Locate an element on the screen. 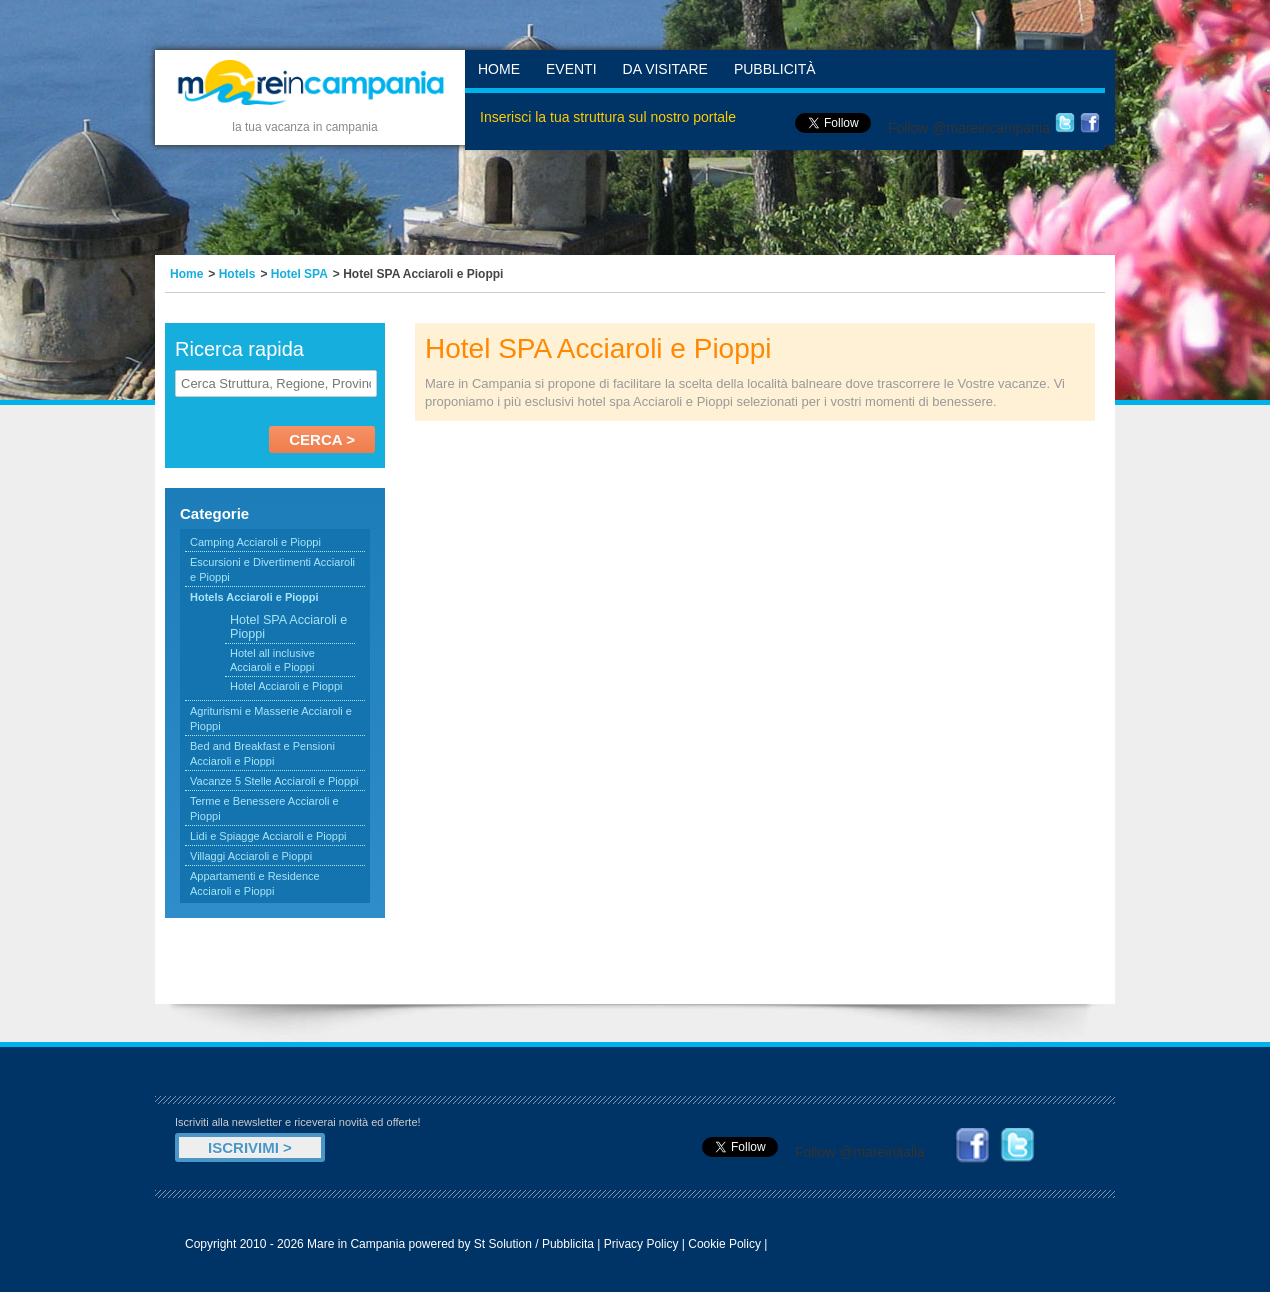  Vacanze 5 Stelle Acciaroli e Pioppi is located at coordinates (274, 781).